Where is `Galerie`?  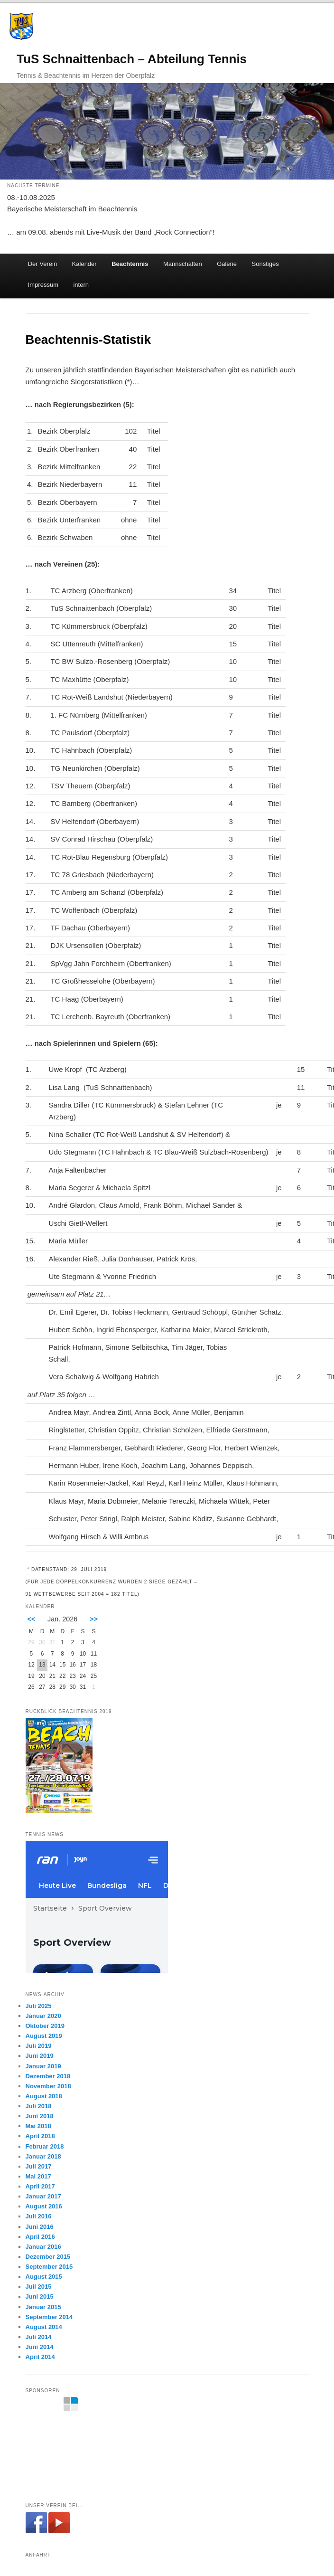 Galerie is located at coordinates (227, 263).